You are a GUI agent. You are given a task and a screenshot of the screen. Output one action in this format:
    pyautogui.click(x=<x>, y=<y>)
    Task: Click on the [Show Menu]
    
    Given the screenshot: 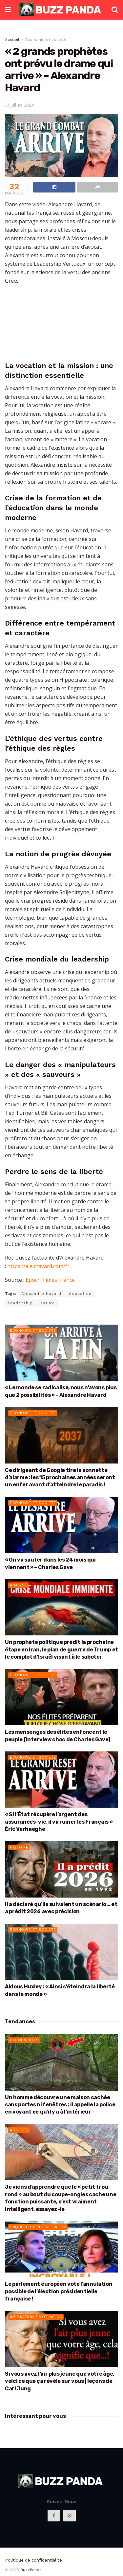 What is the action you would take?
    pyautogui.click(x=8, y=10)
    